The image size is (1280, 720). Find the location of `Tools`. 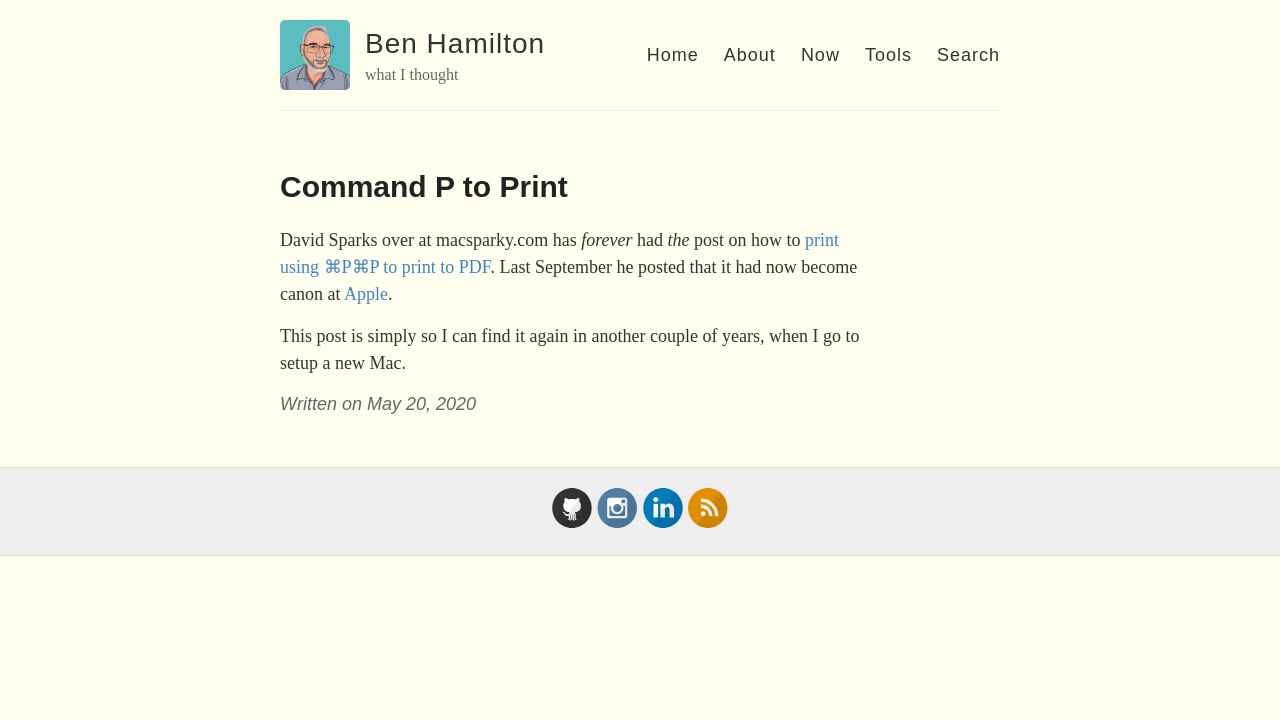

Tools is located at coordinates (888, 55).